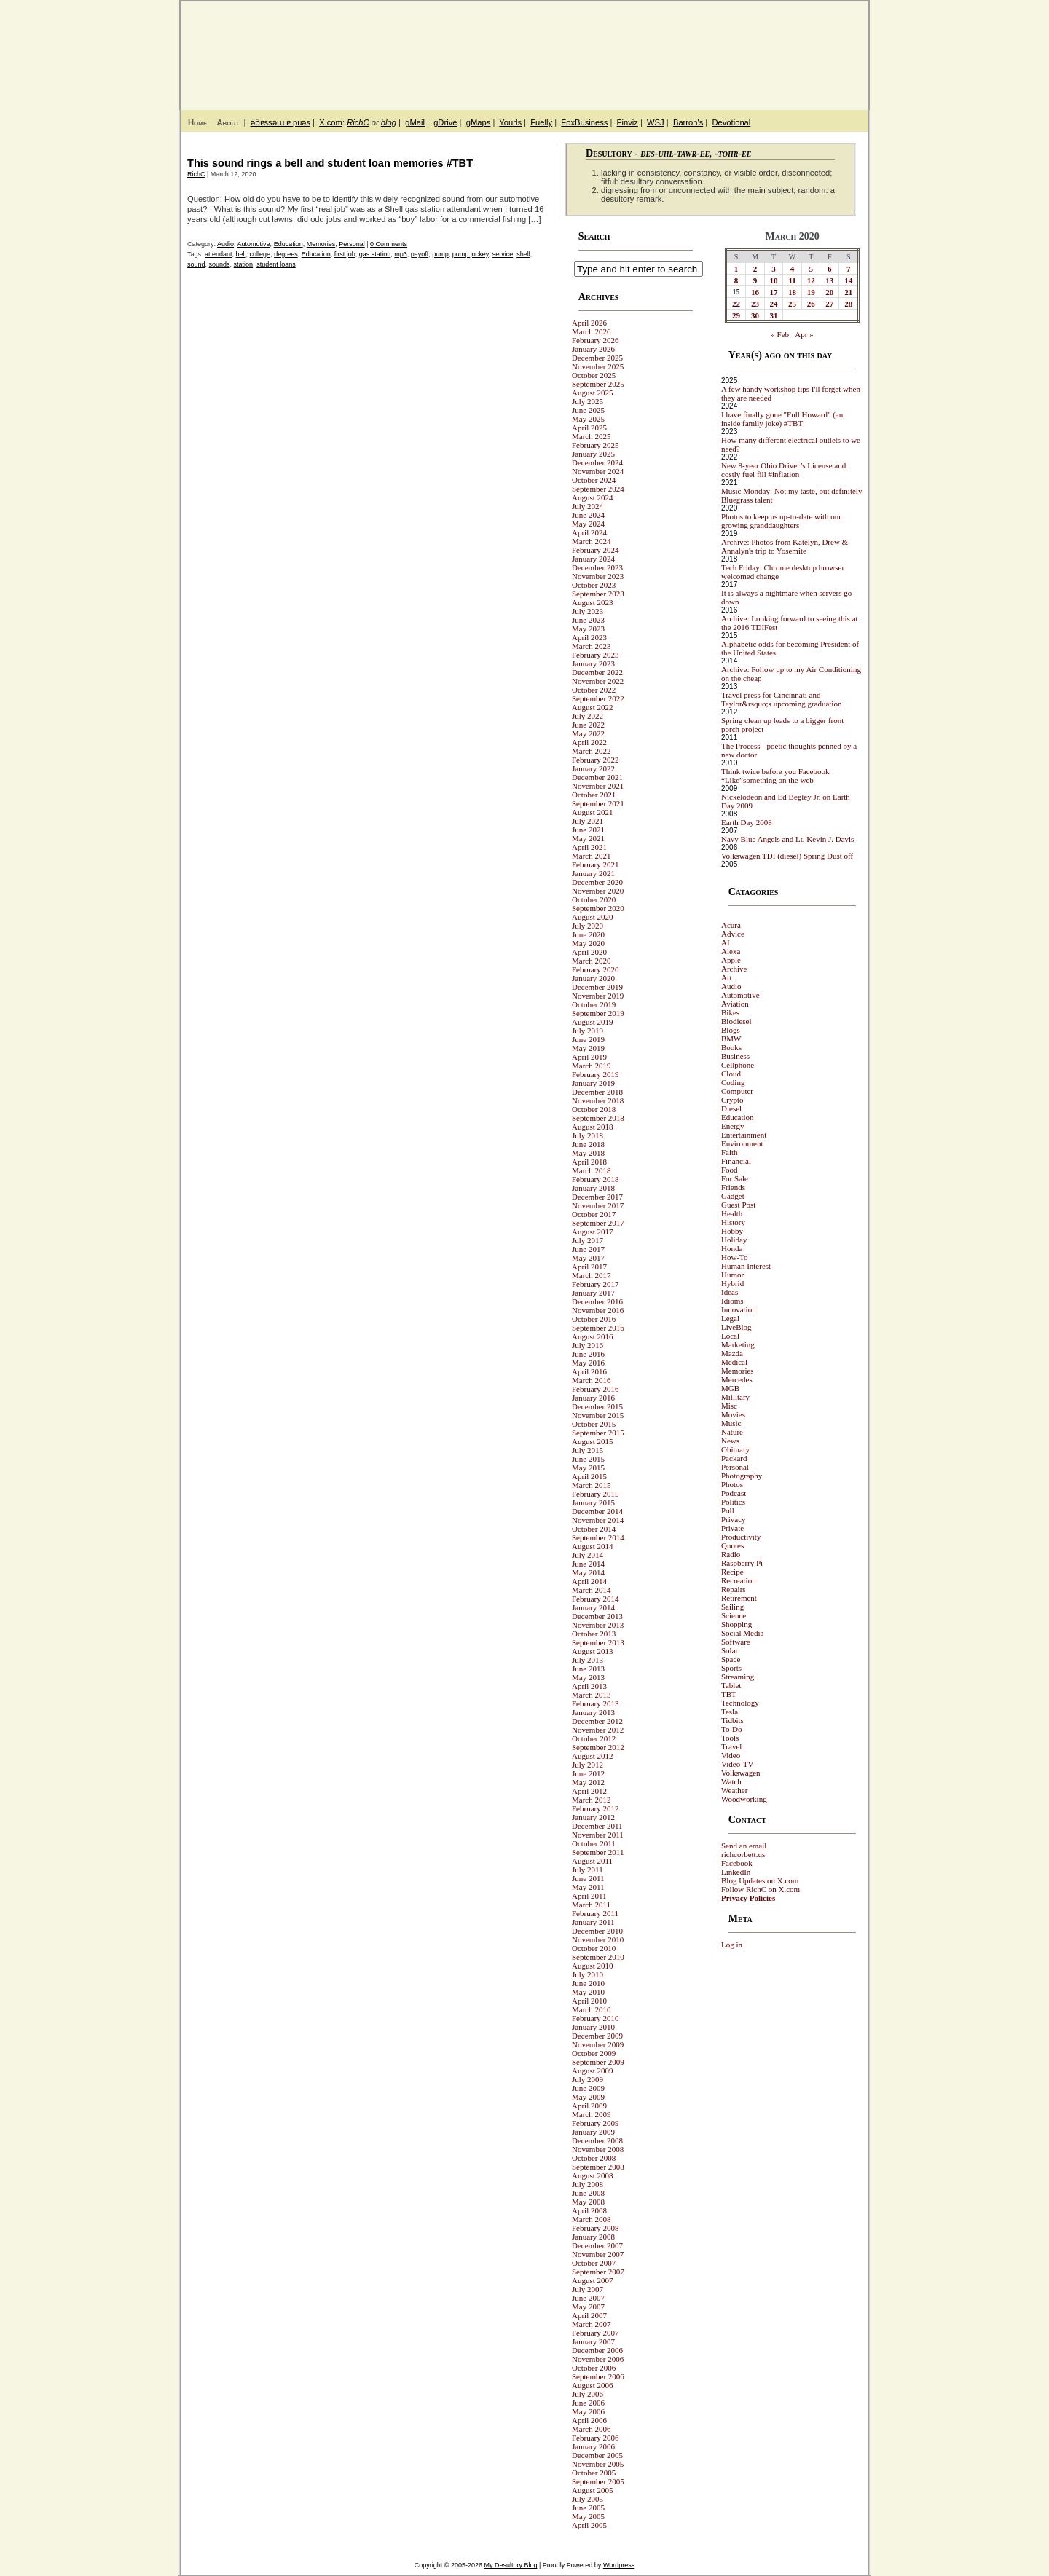 The height and width of the screenshot is (2576, 1049). I want to click on April 2014, so click(589, 1581).